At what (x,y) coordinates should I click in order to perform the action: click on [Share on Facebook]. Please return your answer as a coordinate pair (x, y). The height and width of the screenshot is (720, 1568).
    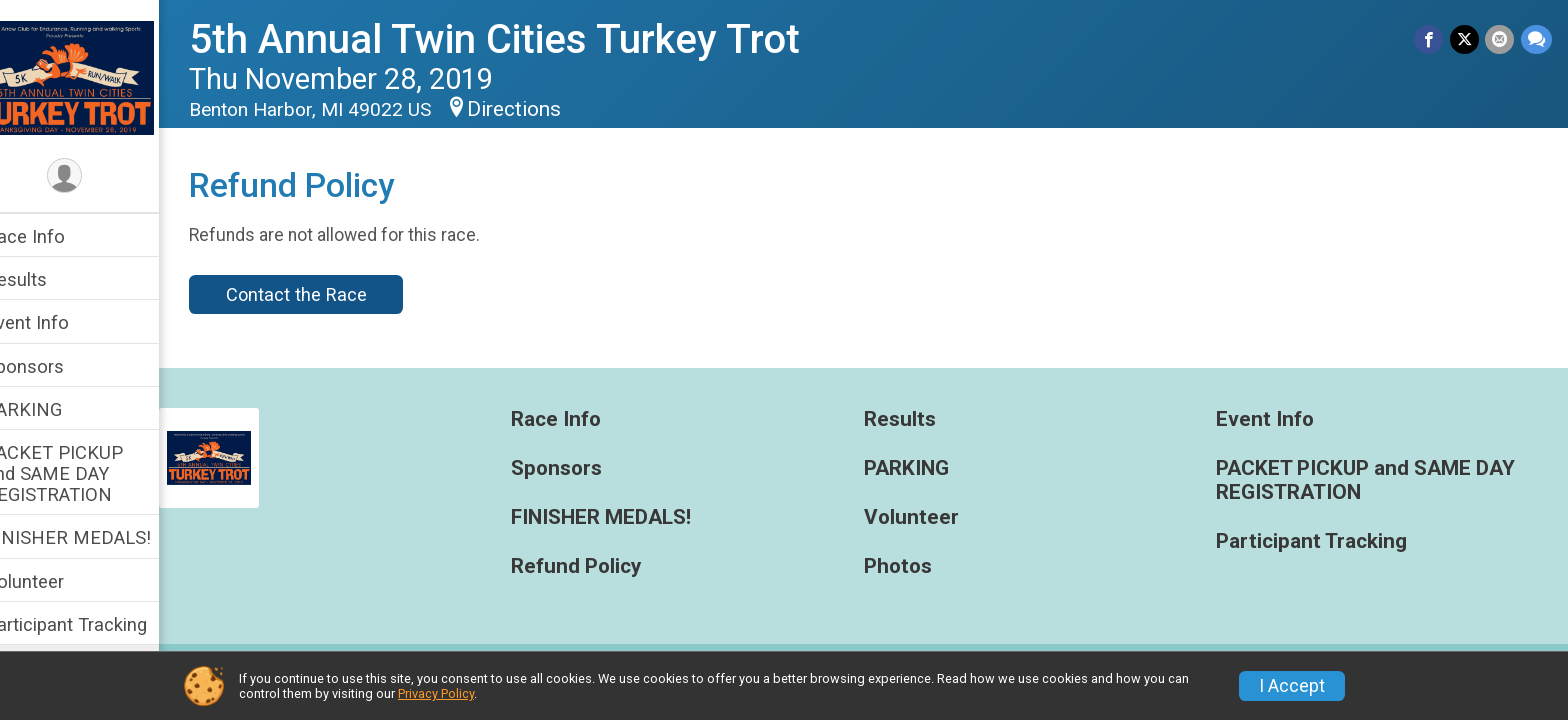
    Looking at the image, I should click on (1430, 39).